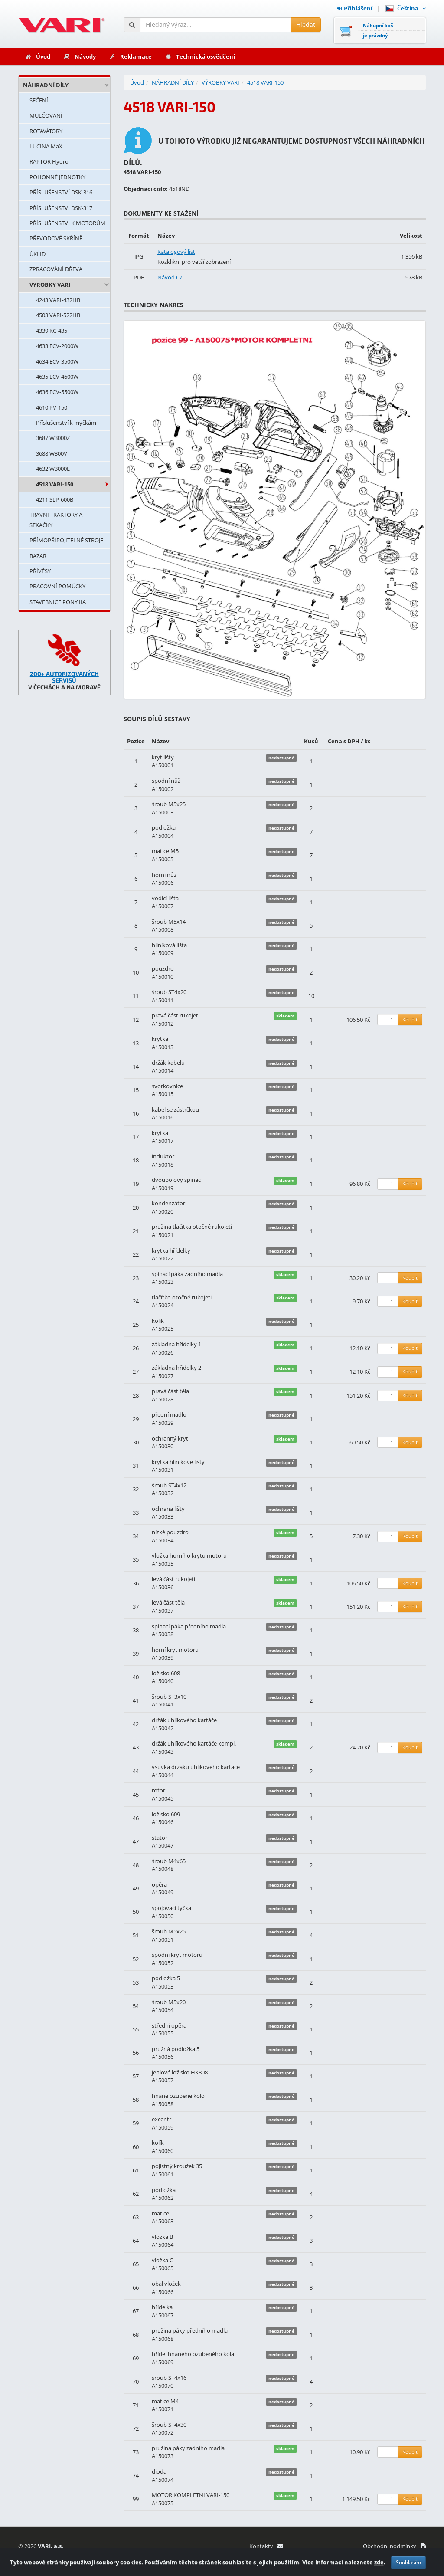 This screenshot has height=2576, width=444. What do you see at coordinates (169, 2378) in the screenshot?
I see `šroub ST4x16` at bounding box center [169, 2378].